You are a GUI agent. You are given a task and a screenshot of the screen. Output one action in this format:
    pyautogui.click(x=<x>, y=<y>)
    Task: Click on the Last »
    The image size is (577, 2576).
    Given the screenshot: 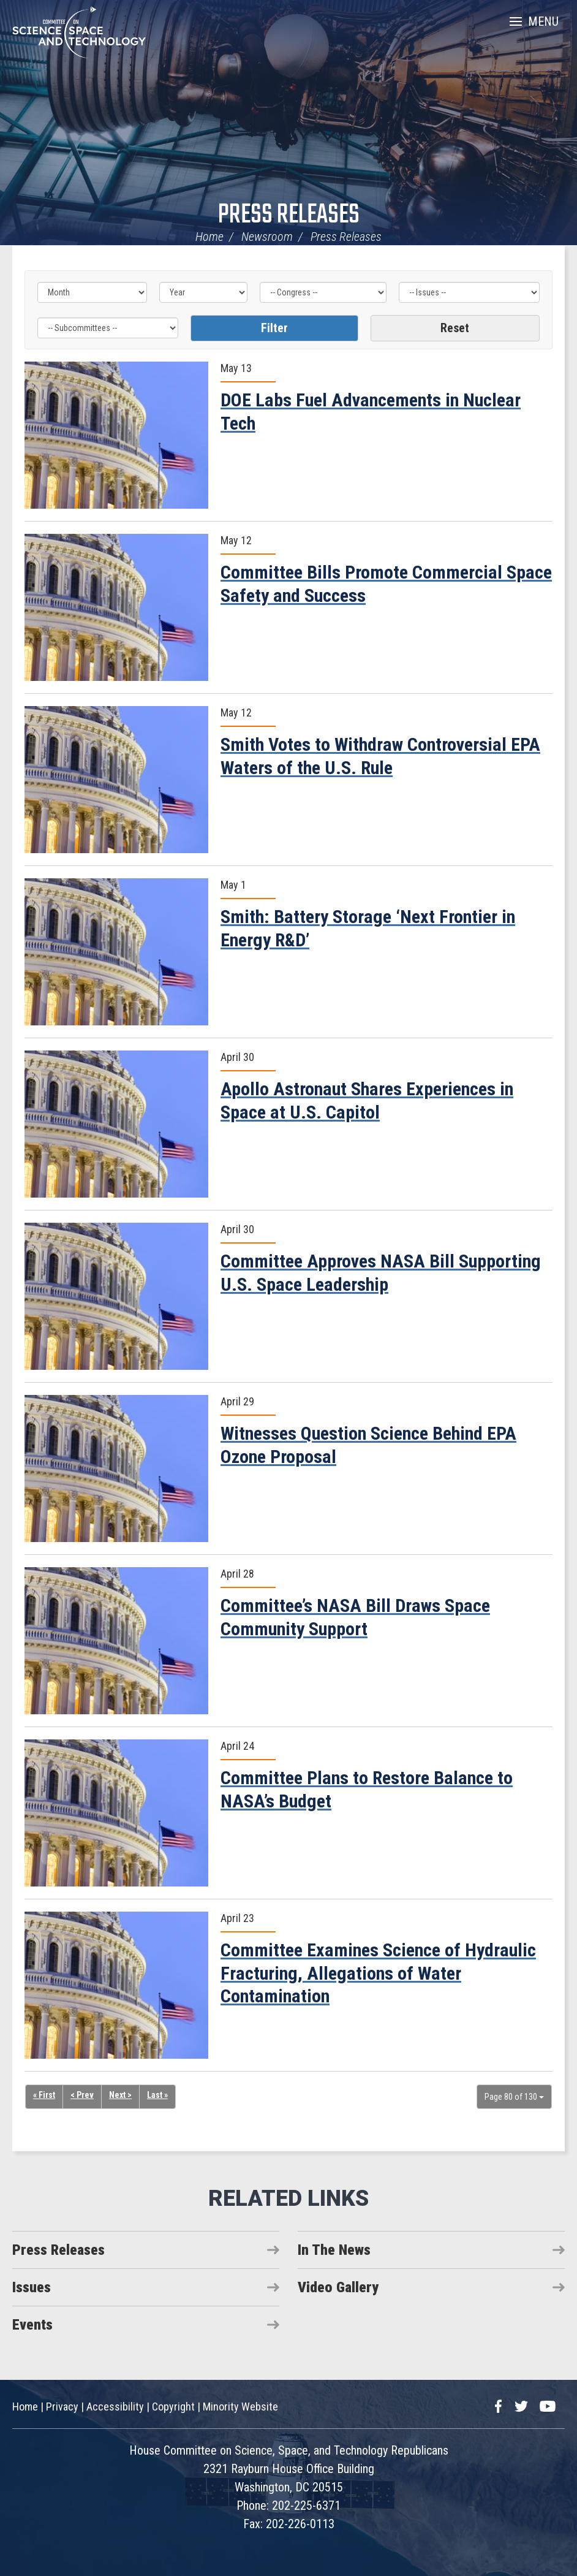 What is the action you would take?
    pyautogui.click(x=157, y=2095)
    